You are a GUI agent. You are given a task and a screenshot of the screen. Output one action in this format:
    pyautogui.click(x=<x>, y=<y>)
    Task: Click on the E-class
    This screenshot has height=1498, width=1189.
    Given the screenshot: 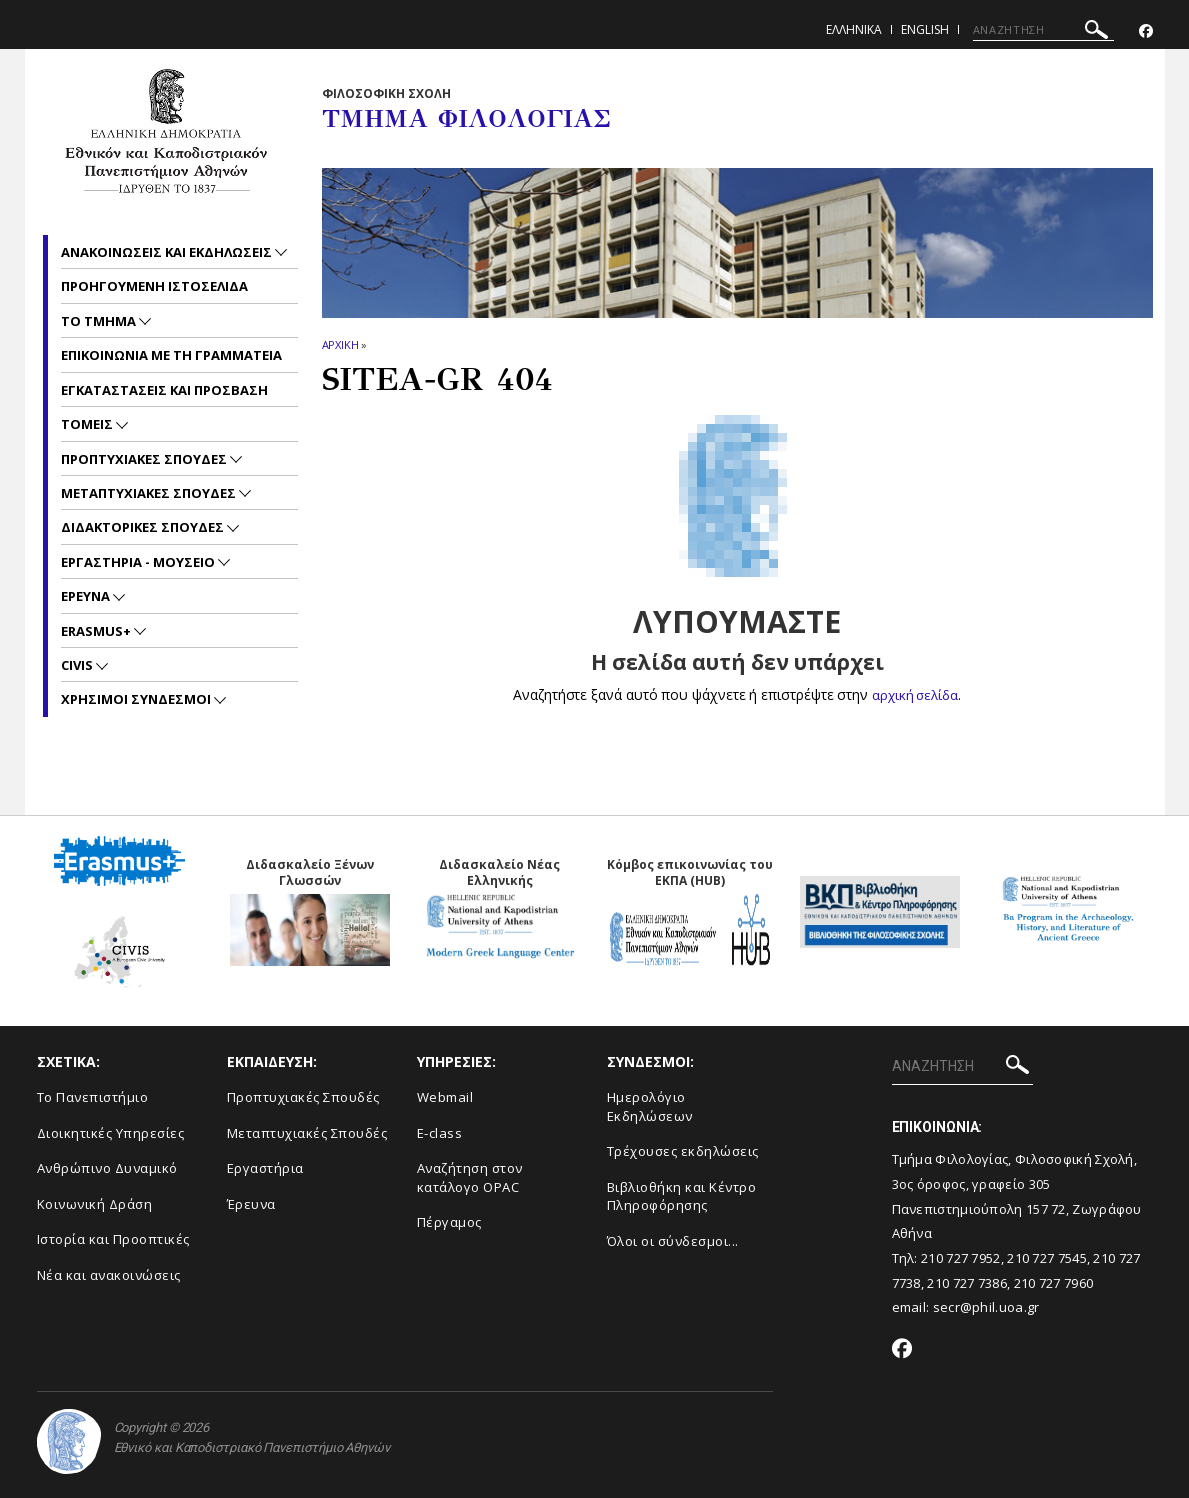 What is the action you would take?
    pyautogui.click(x=440, y=1132)
    